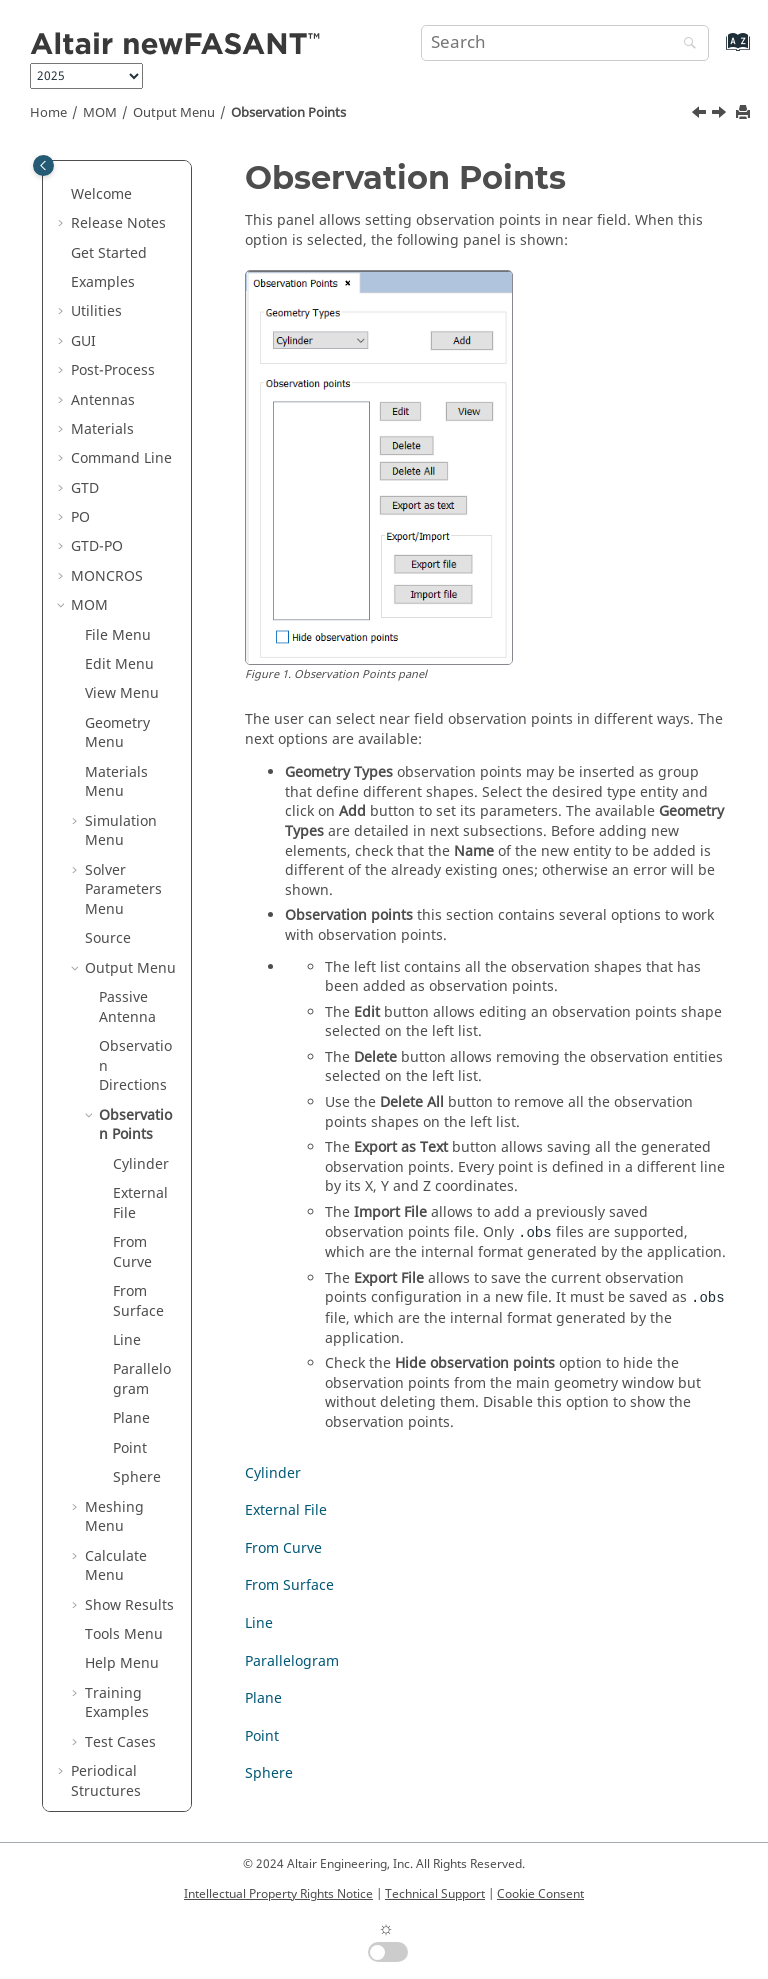 This screenshot has height=1979, width=768. Describe the element at coordinates (102, 1666) in the screenshot. I see `Parabolic Equation` at that location.